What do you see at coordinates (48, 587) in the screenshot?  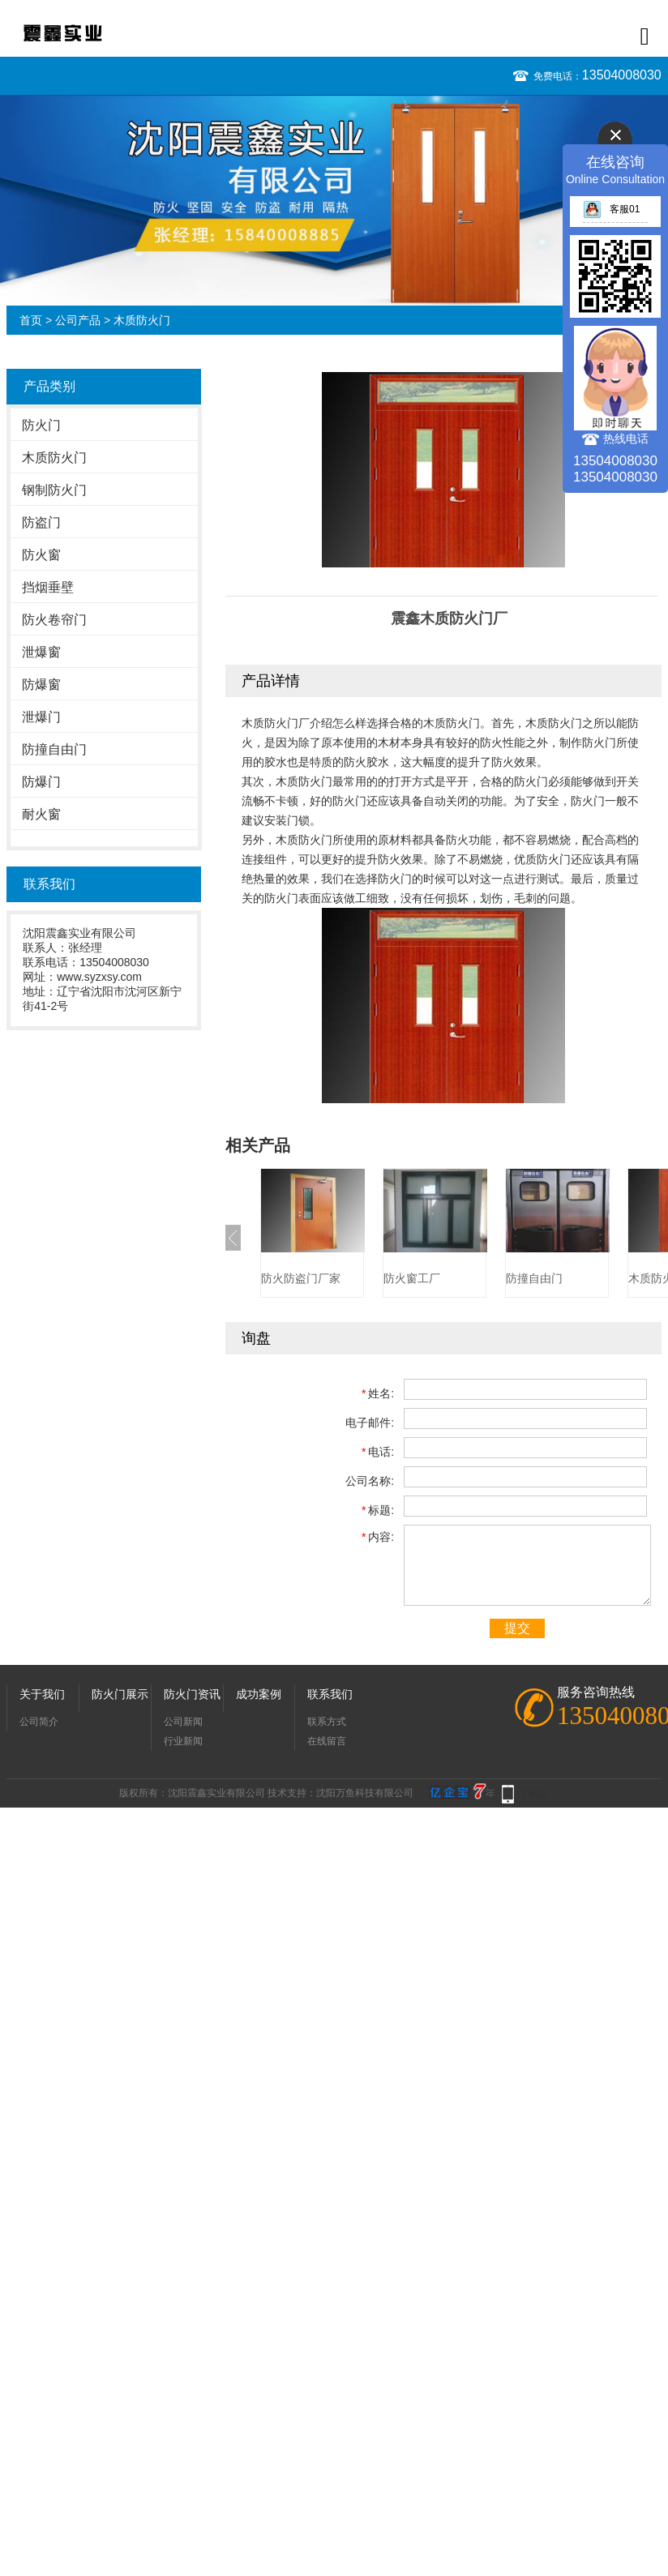 I see `挡烟垂壁` at bounding box center [48, 587].